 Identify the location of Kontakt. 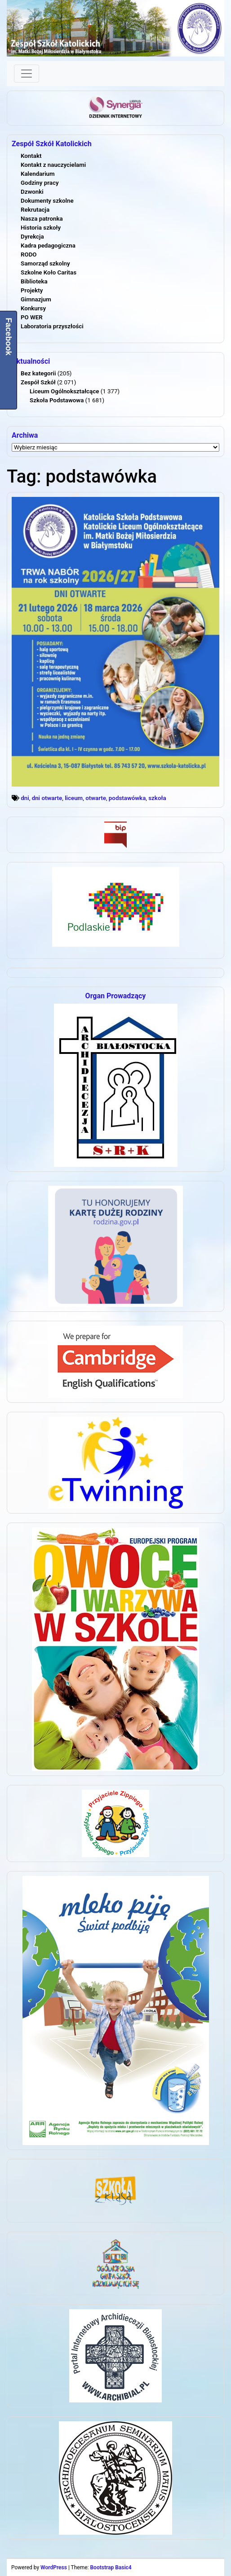
(31, 155).